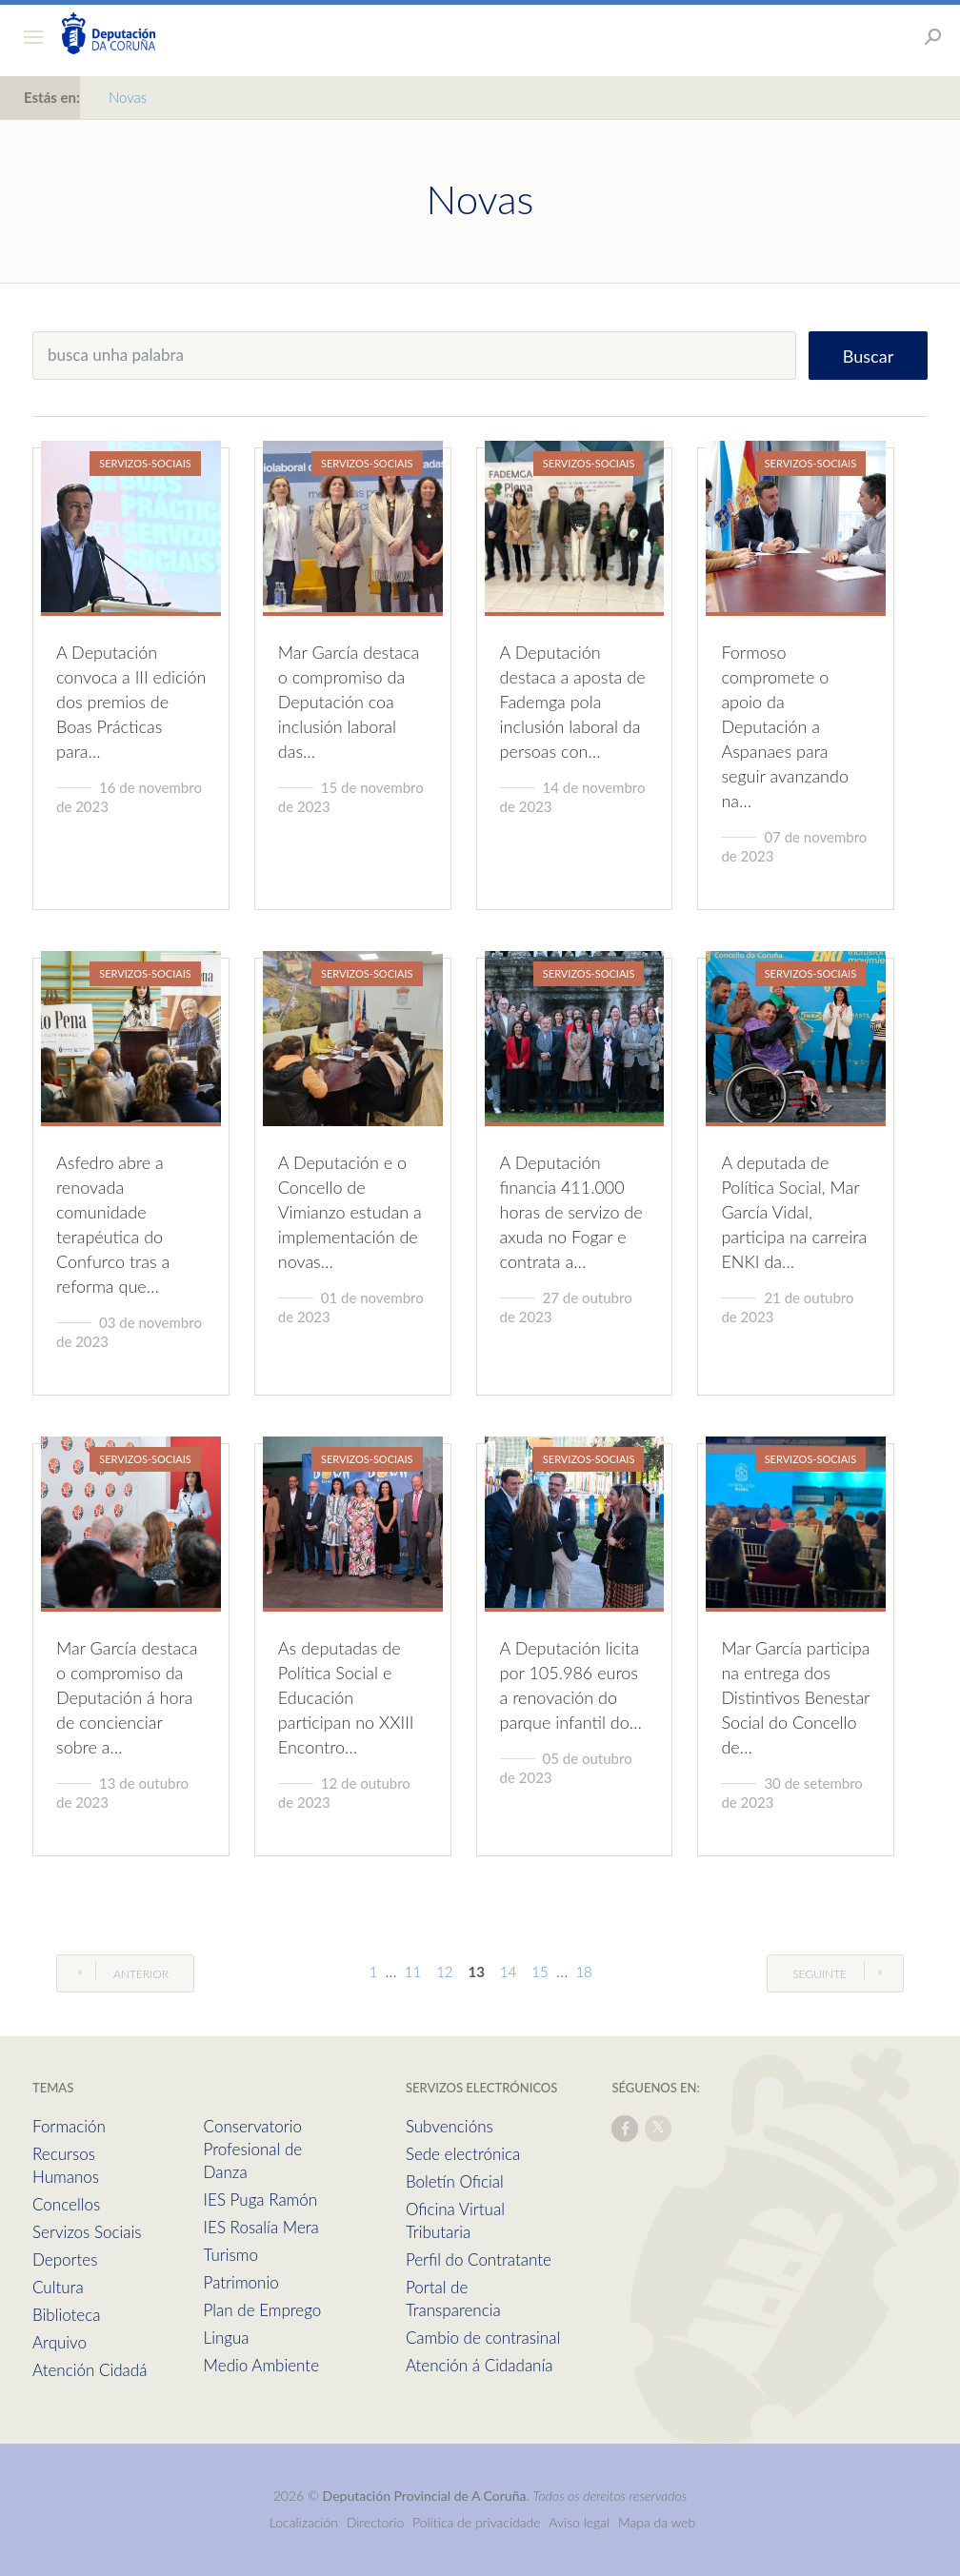 Image resolution: width=960 pixels, height=2576 pixels. Describe the element at coordinates (89, 2370) in the screenshot. I see `Atención Cidadá` at that location.